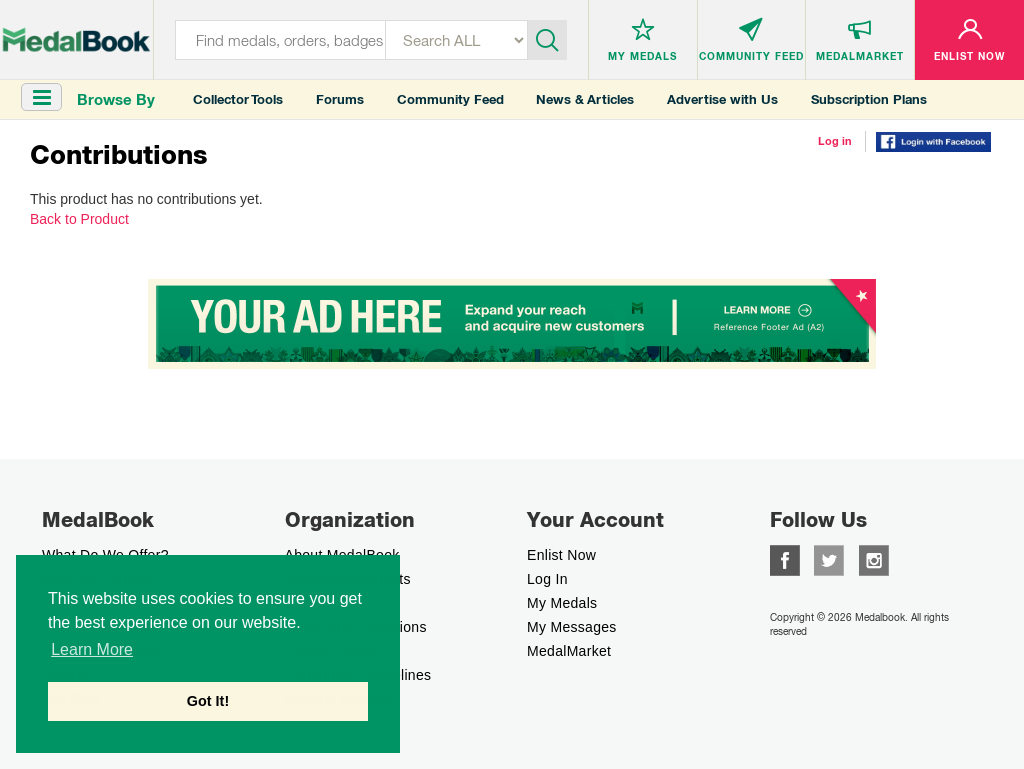 This screenshot has width=1024, height=769. I want to click on Community Feed, so click(450, 99).